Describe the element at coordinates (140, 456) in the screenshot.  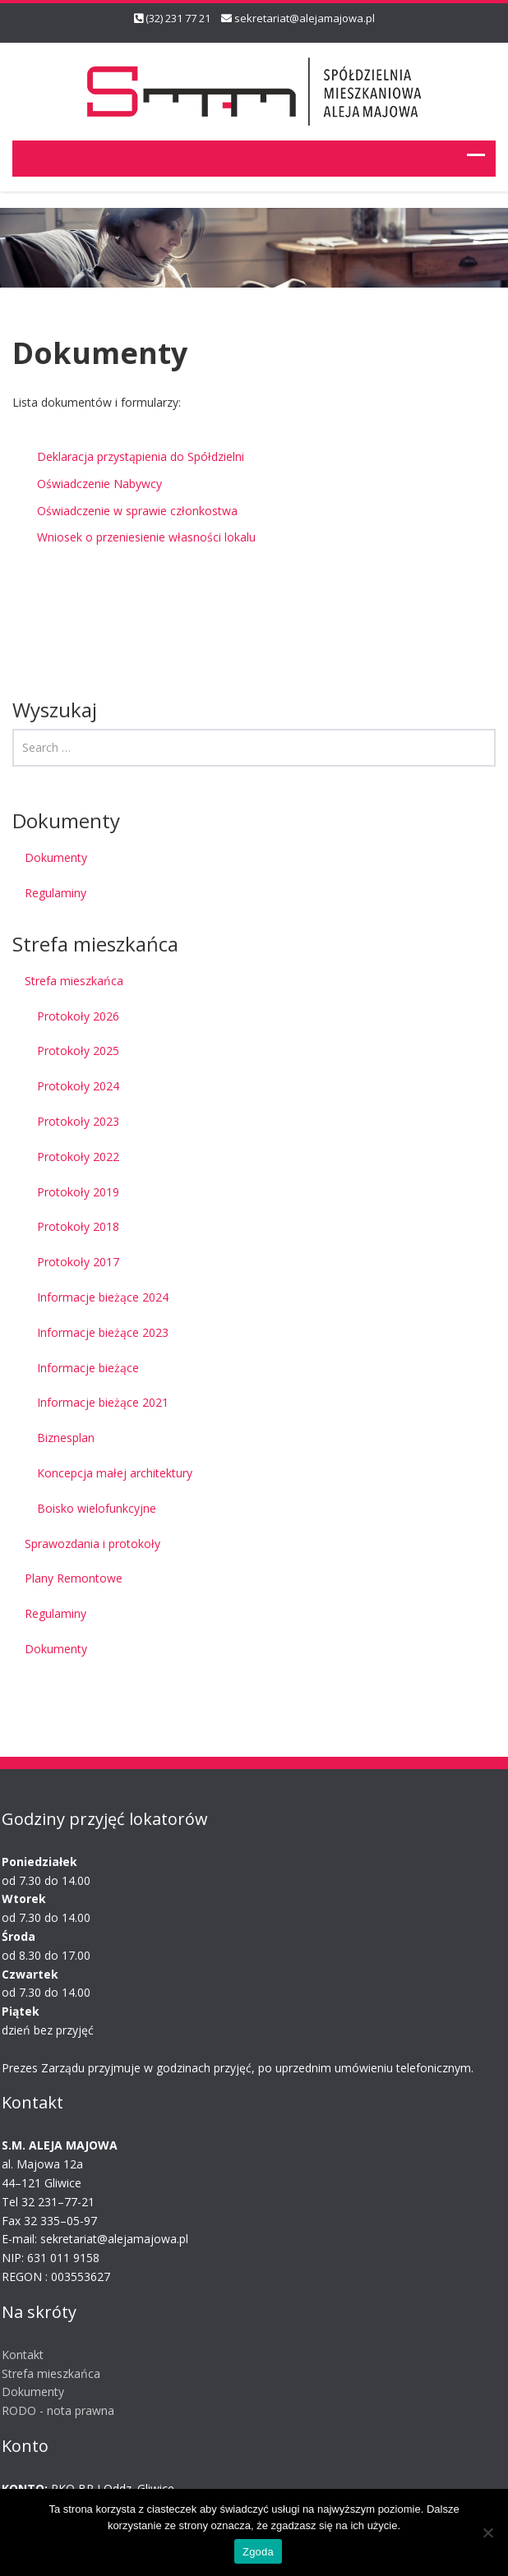
I see `Deklaracja przystąpienia do Spółdzielni` at that location.